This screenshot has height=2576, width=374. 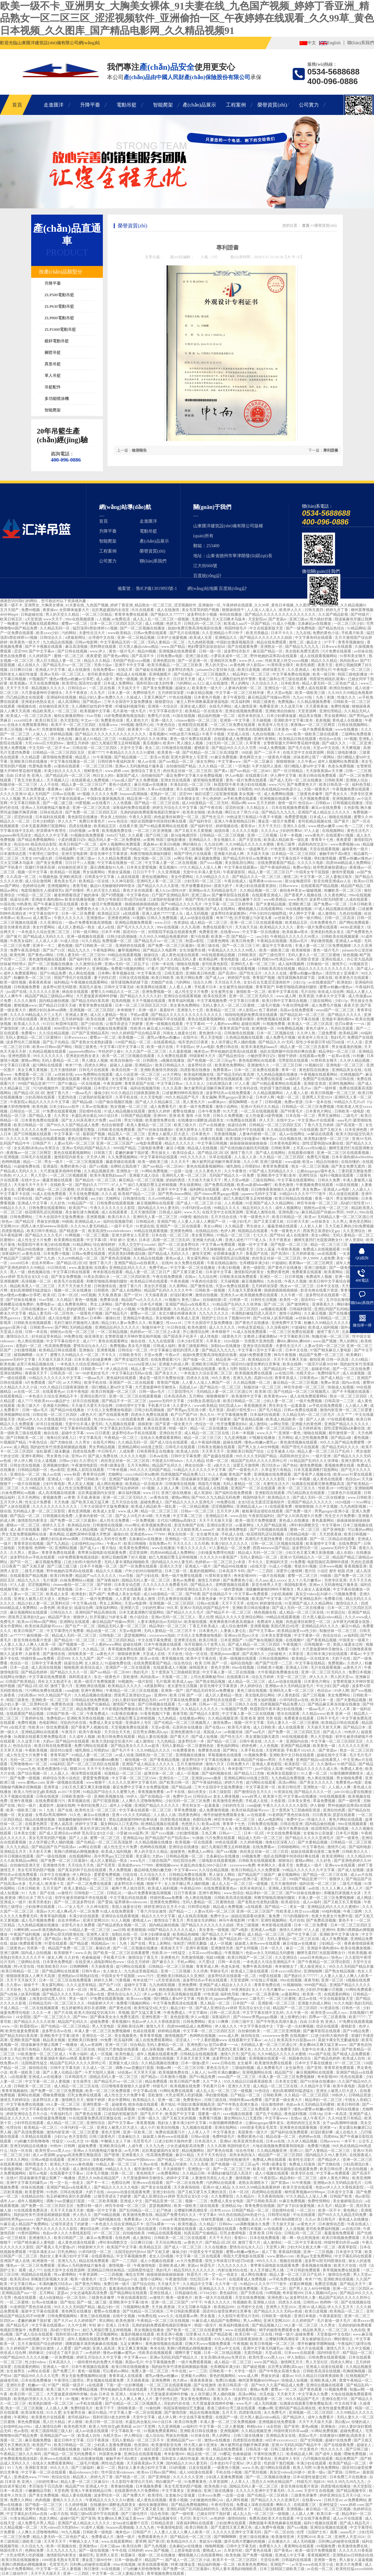 What do you see at coordinates (10, 610) in the screenshot?
I see `五月天国产` at bounding box center [10, 610].